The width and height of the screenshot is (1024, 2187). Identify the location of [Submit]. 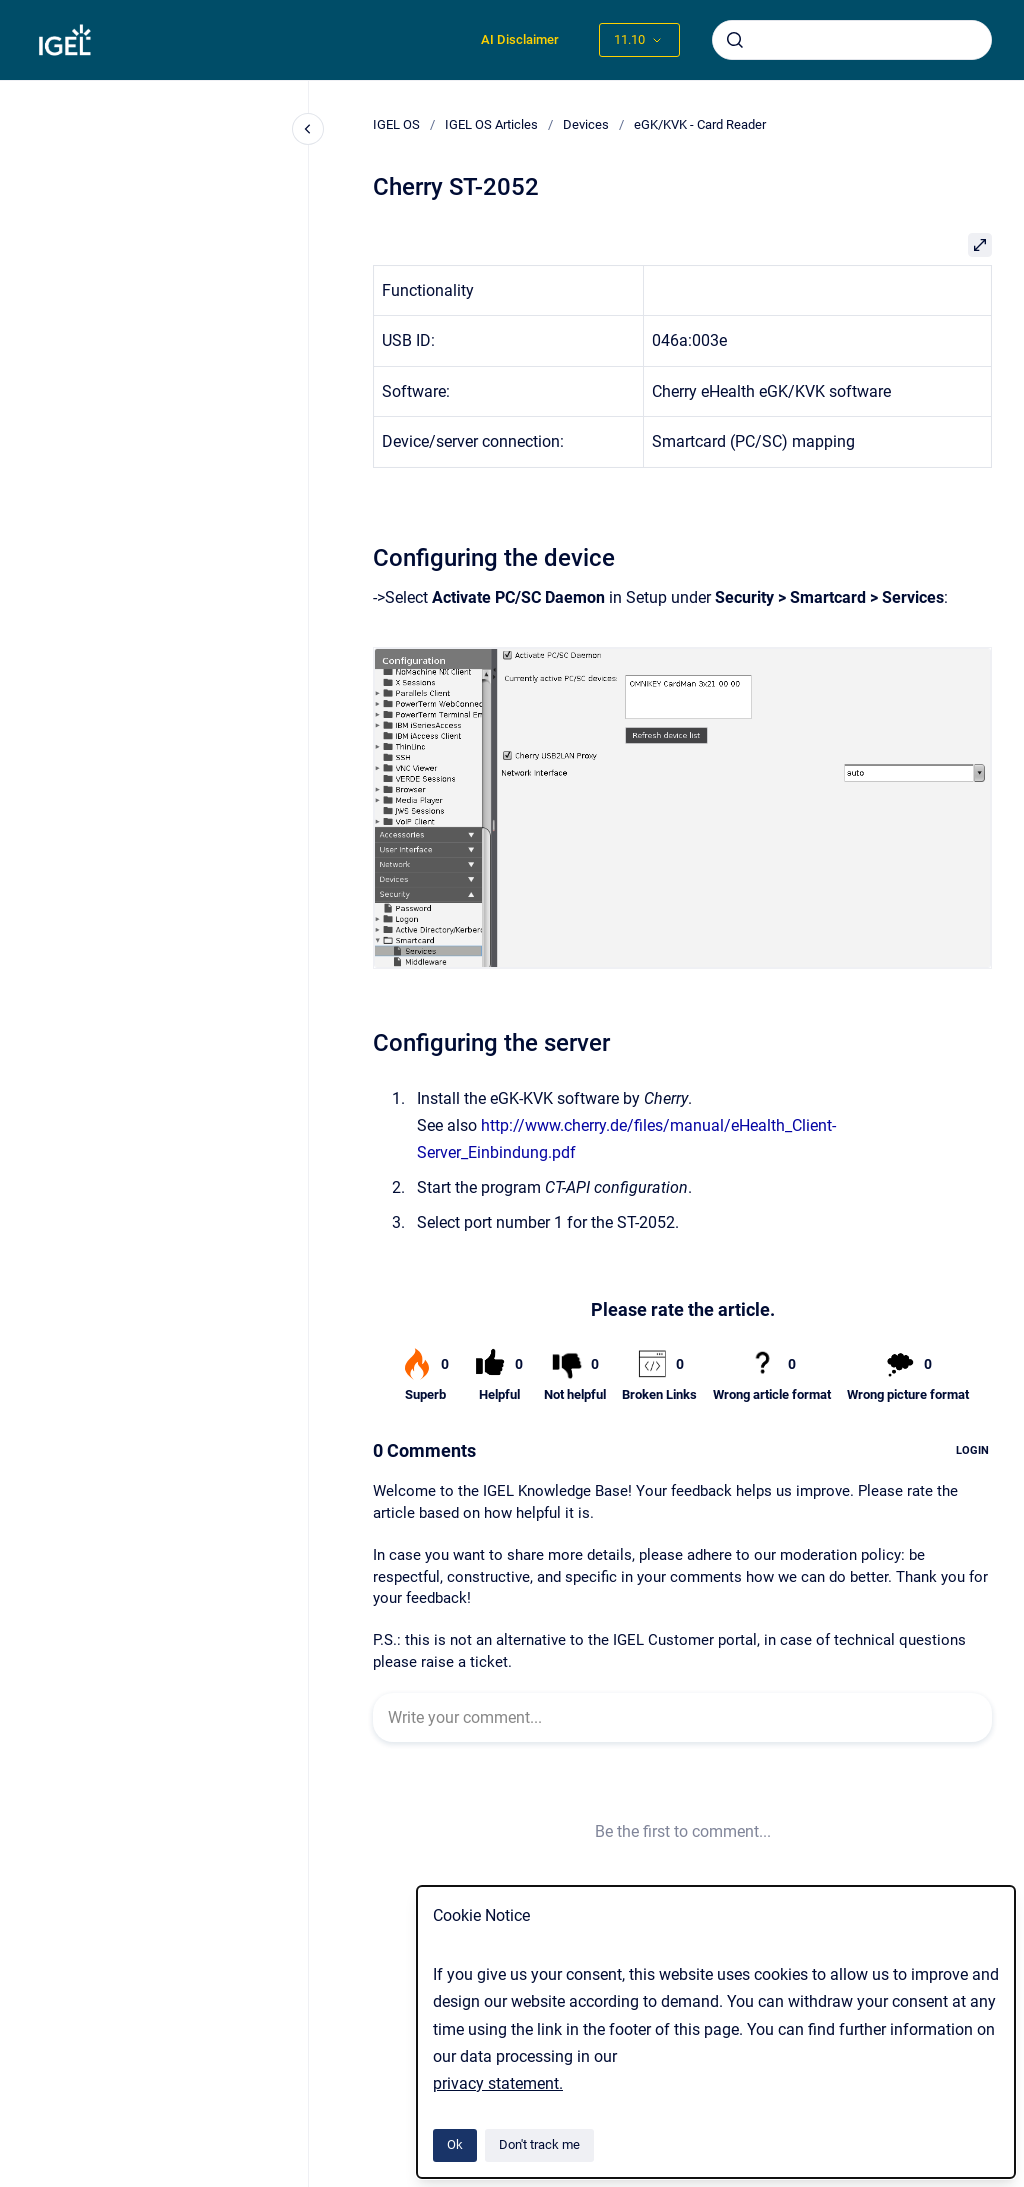
(735, 40).